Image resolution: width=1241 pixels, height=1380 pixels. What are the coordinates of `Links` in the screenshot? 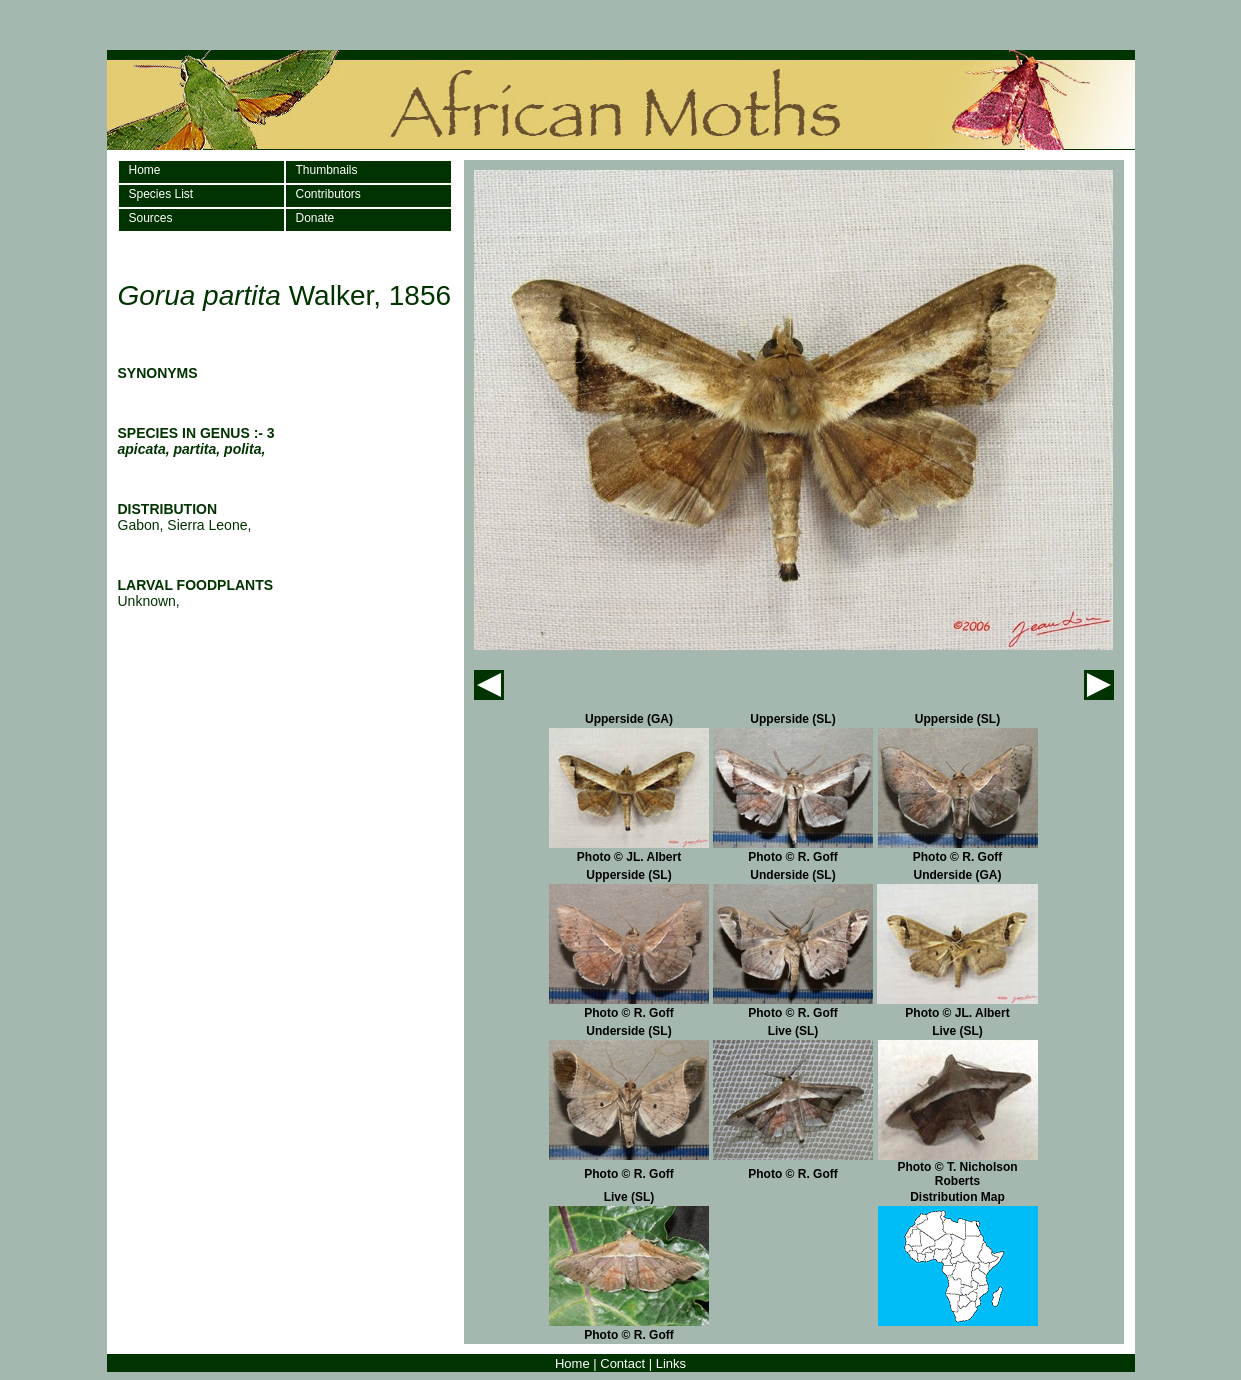 It's located at (671, 1363).